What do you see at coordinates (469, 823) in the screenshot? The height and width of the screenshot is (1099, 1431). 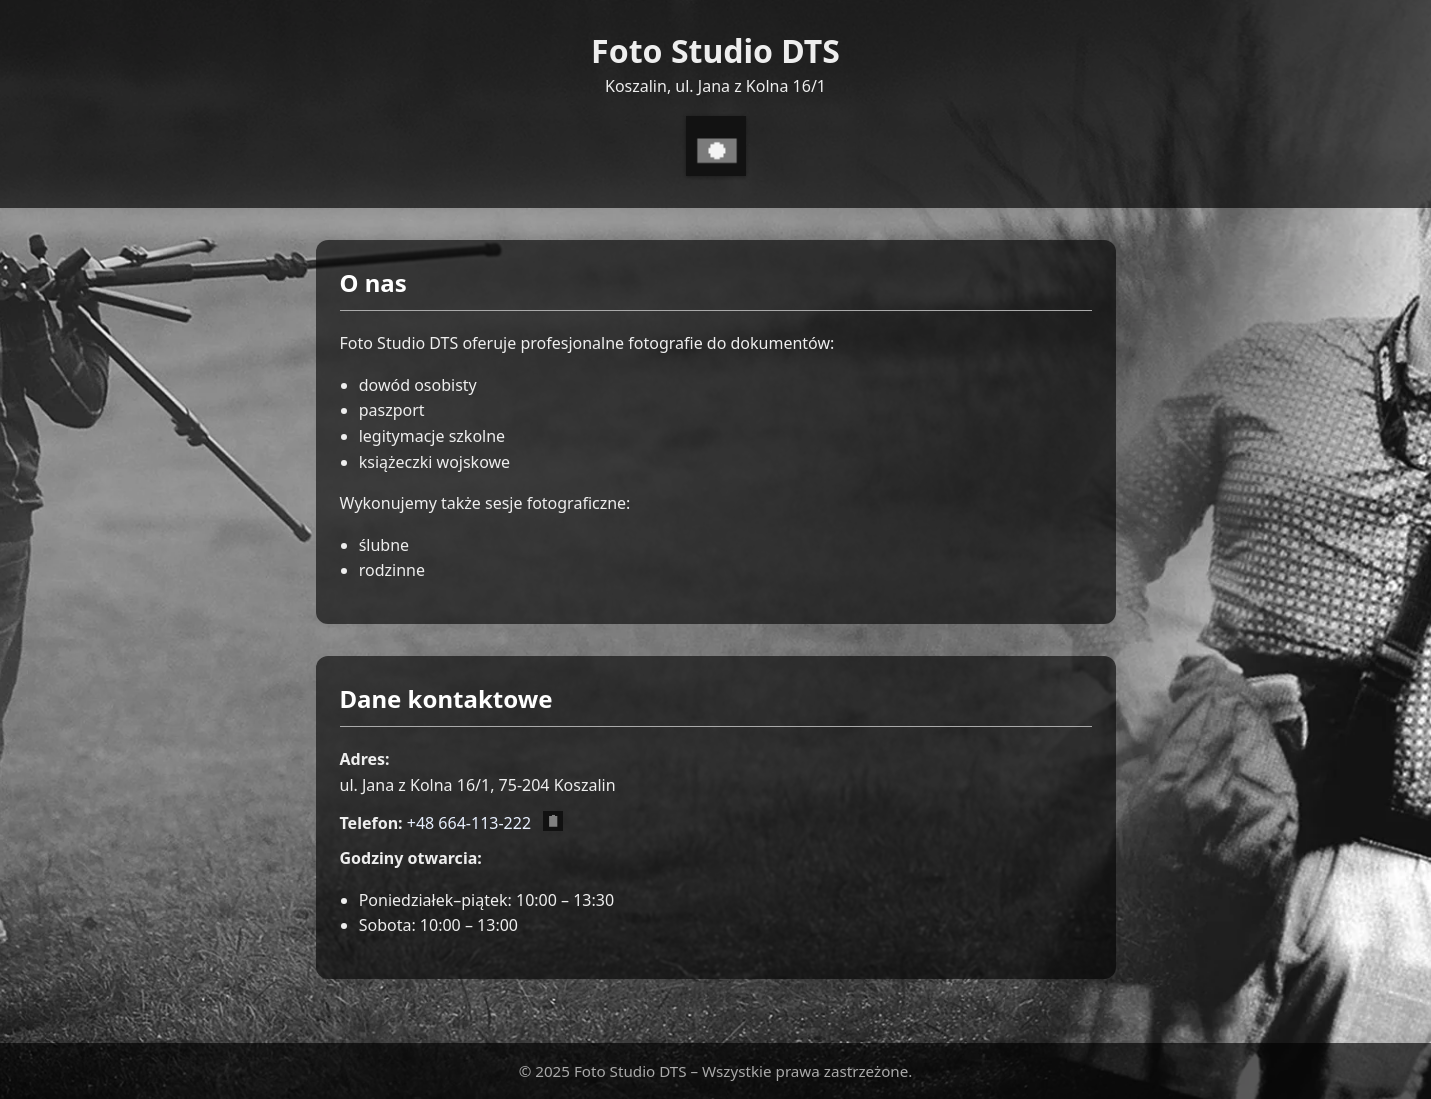 I see `+48 664-113-222 [Zadzwoń pod numer +48 664 113 222]` at bounding box center [469, 823].